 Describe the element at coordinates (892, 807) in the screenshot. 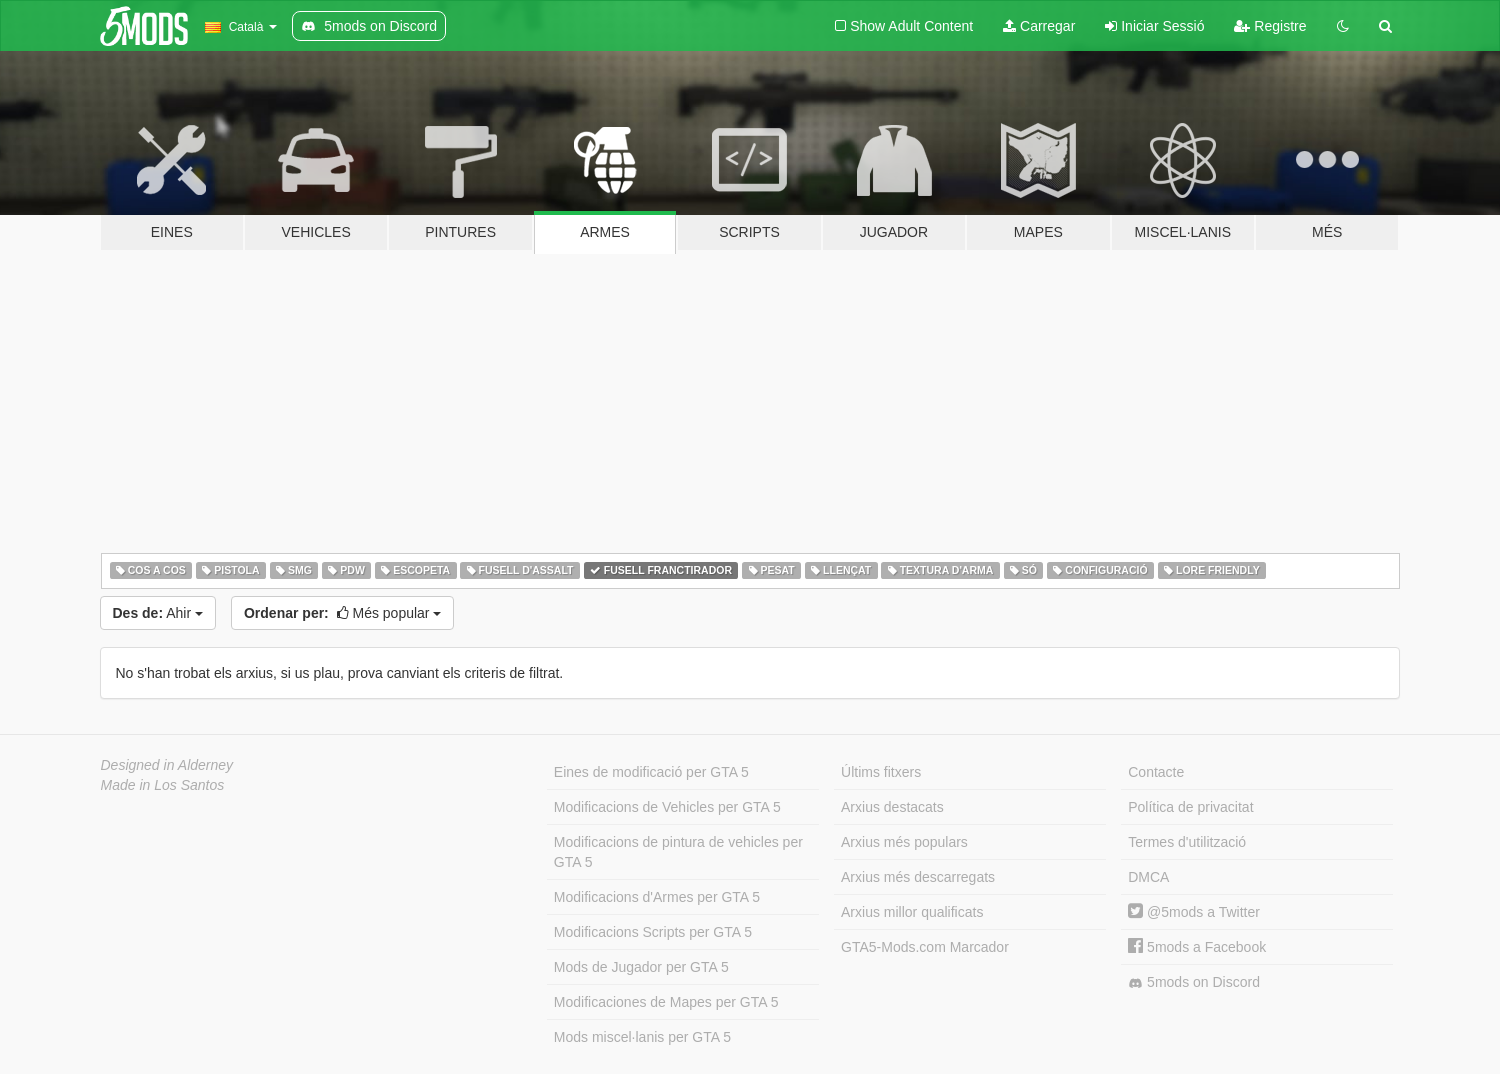

I see `Arxius destacats` at that location.